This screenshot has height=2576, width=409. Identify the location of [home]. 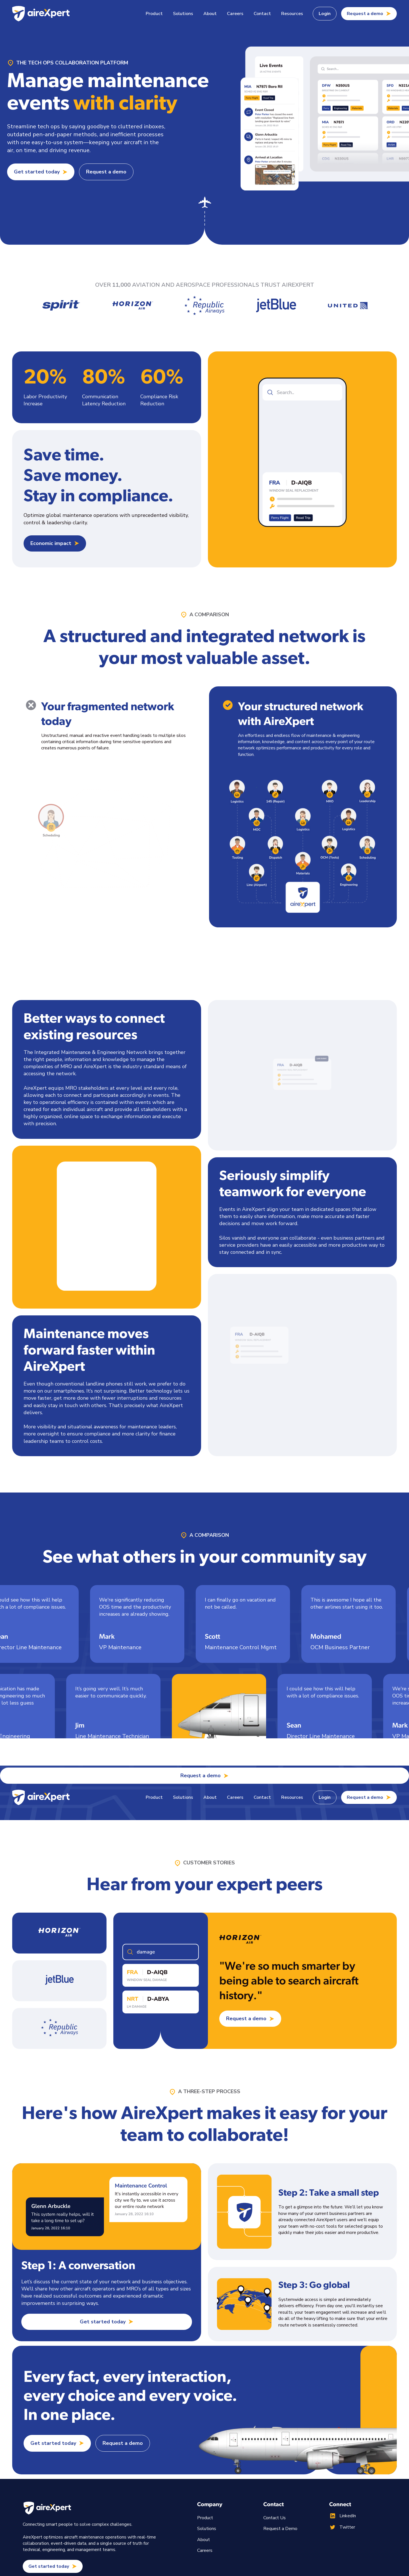
(41, 13).